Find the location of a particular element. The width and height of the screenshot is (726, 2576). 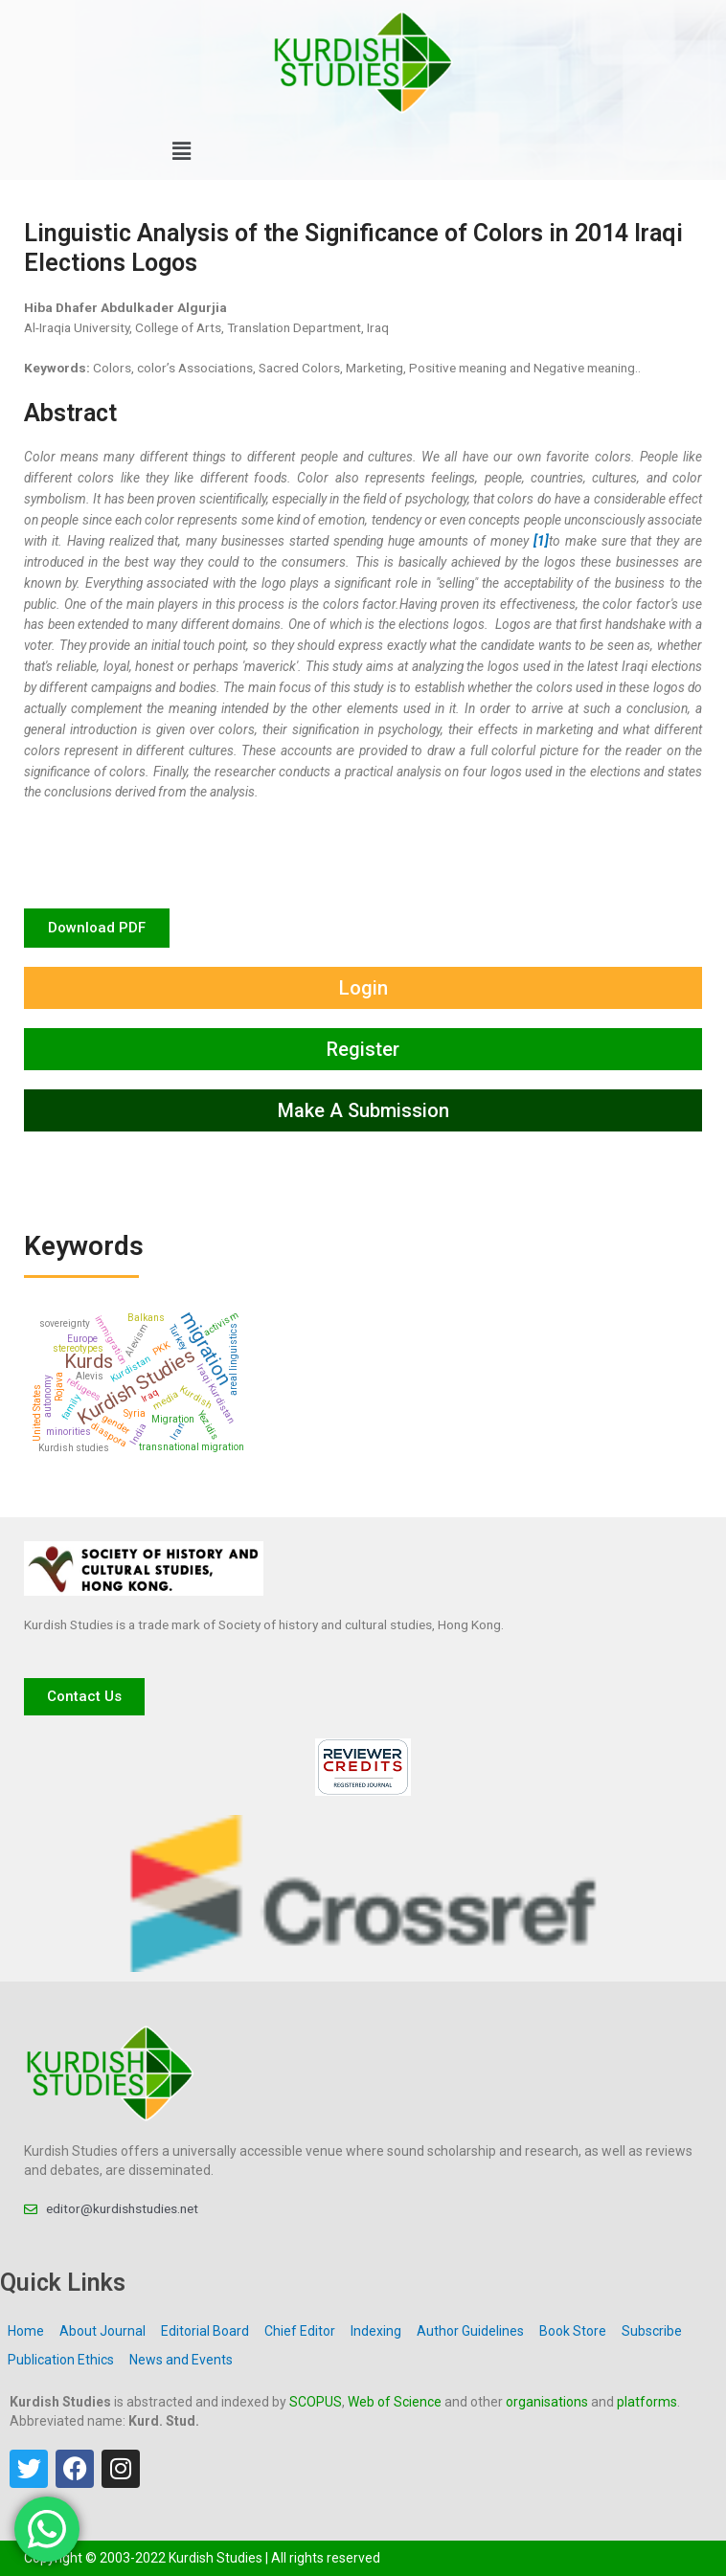

SCOPUS is located at coordinates (315, 2401).